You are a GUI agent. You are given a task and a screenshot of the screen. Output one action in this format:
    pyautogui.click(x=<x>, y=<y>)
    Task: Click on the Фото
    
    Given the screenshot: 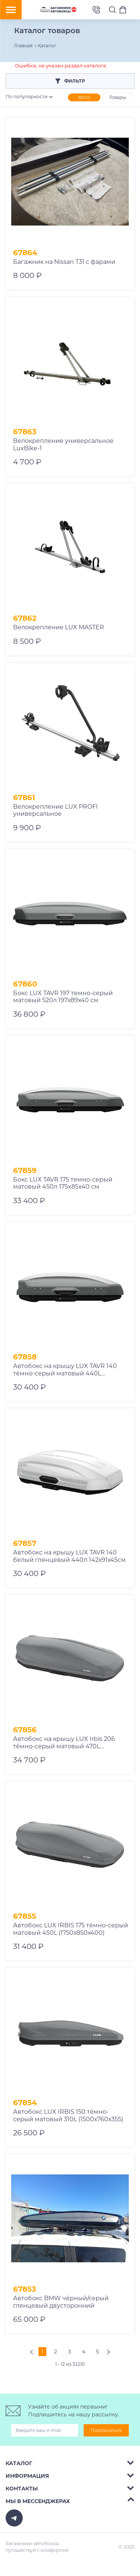 What is the action you would take?
    pyautogui.click(x=84, y=97)
    